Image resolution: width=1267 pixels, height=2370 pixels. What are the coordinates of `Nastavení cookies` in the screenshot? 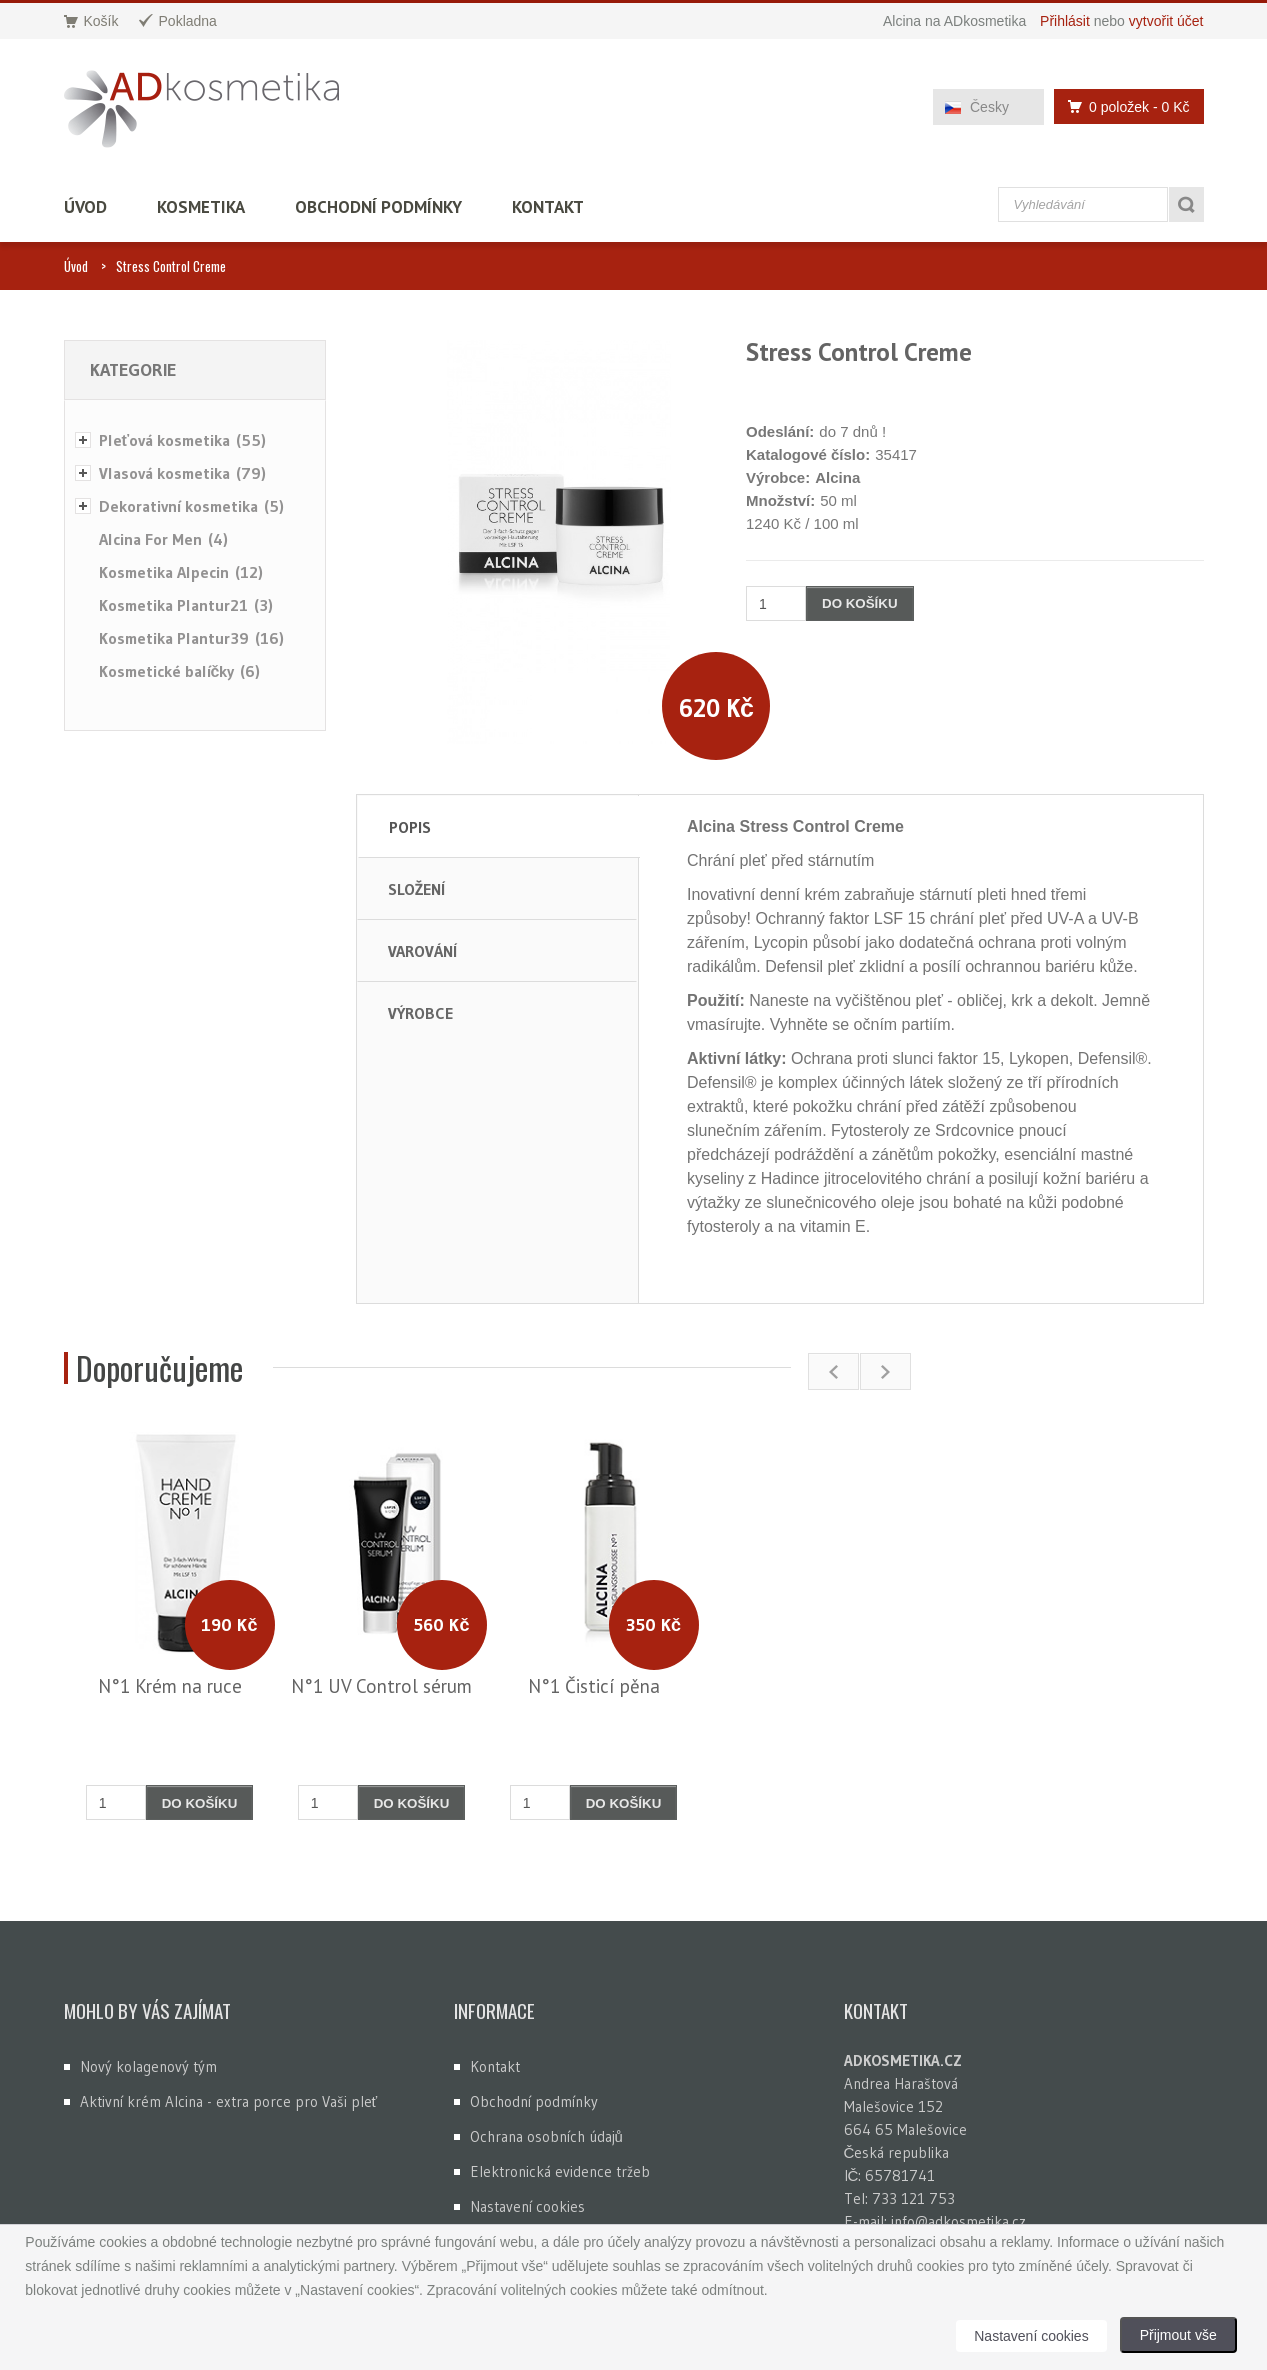 It's located at (527, 2206).